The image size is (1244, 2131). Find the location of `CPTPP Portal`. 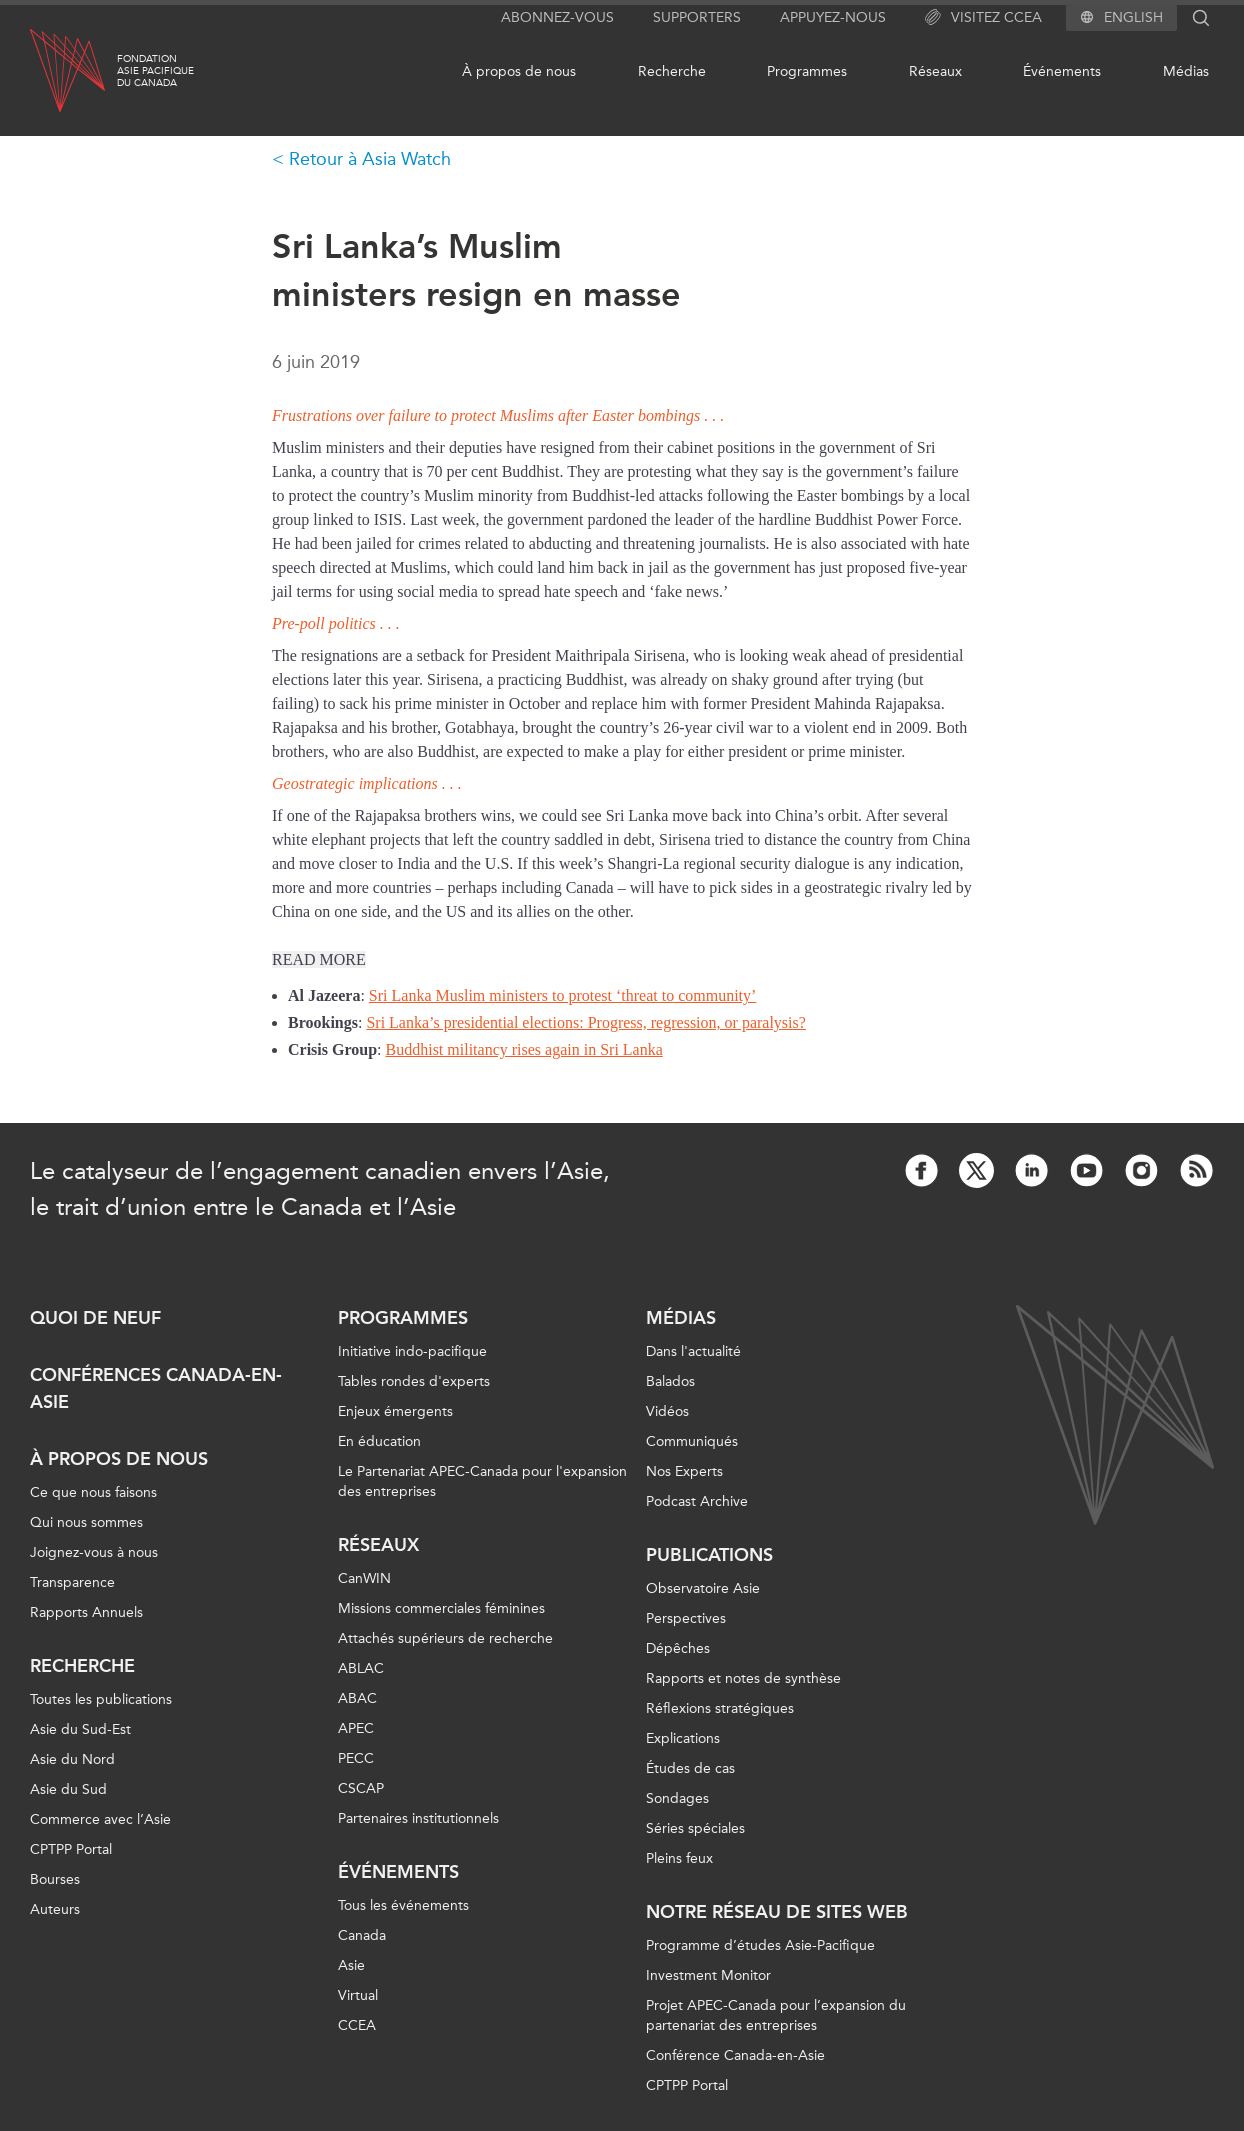

CPTPP Portal is located at coordinates (71, 1849).